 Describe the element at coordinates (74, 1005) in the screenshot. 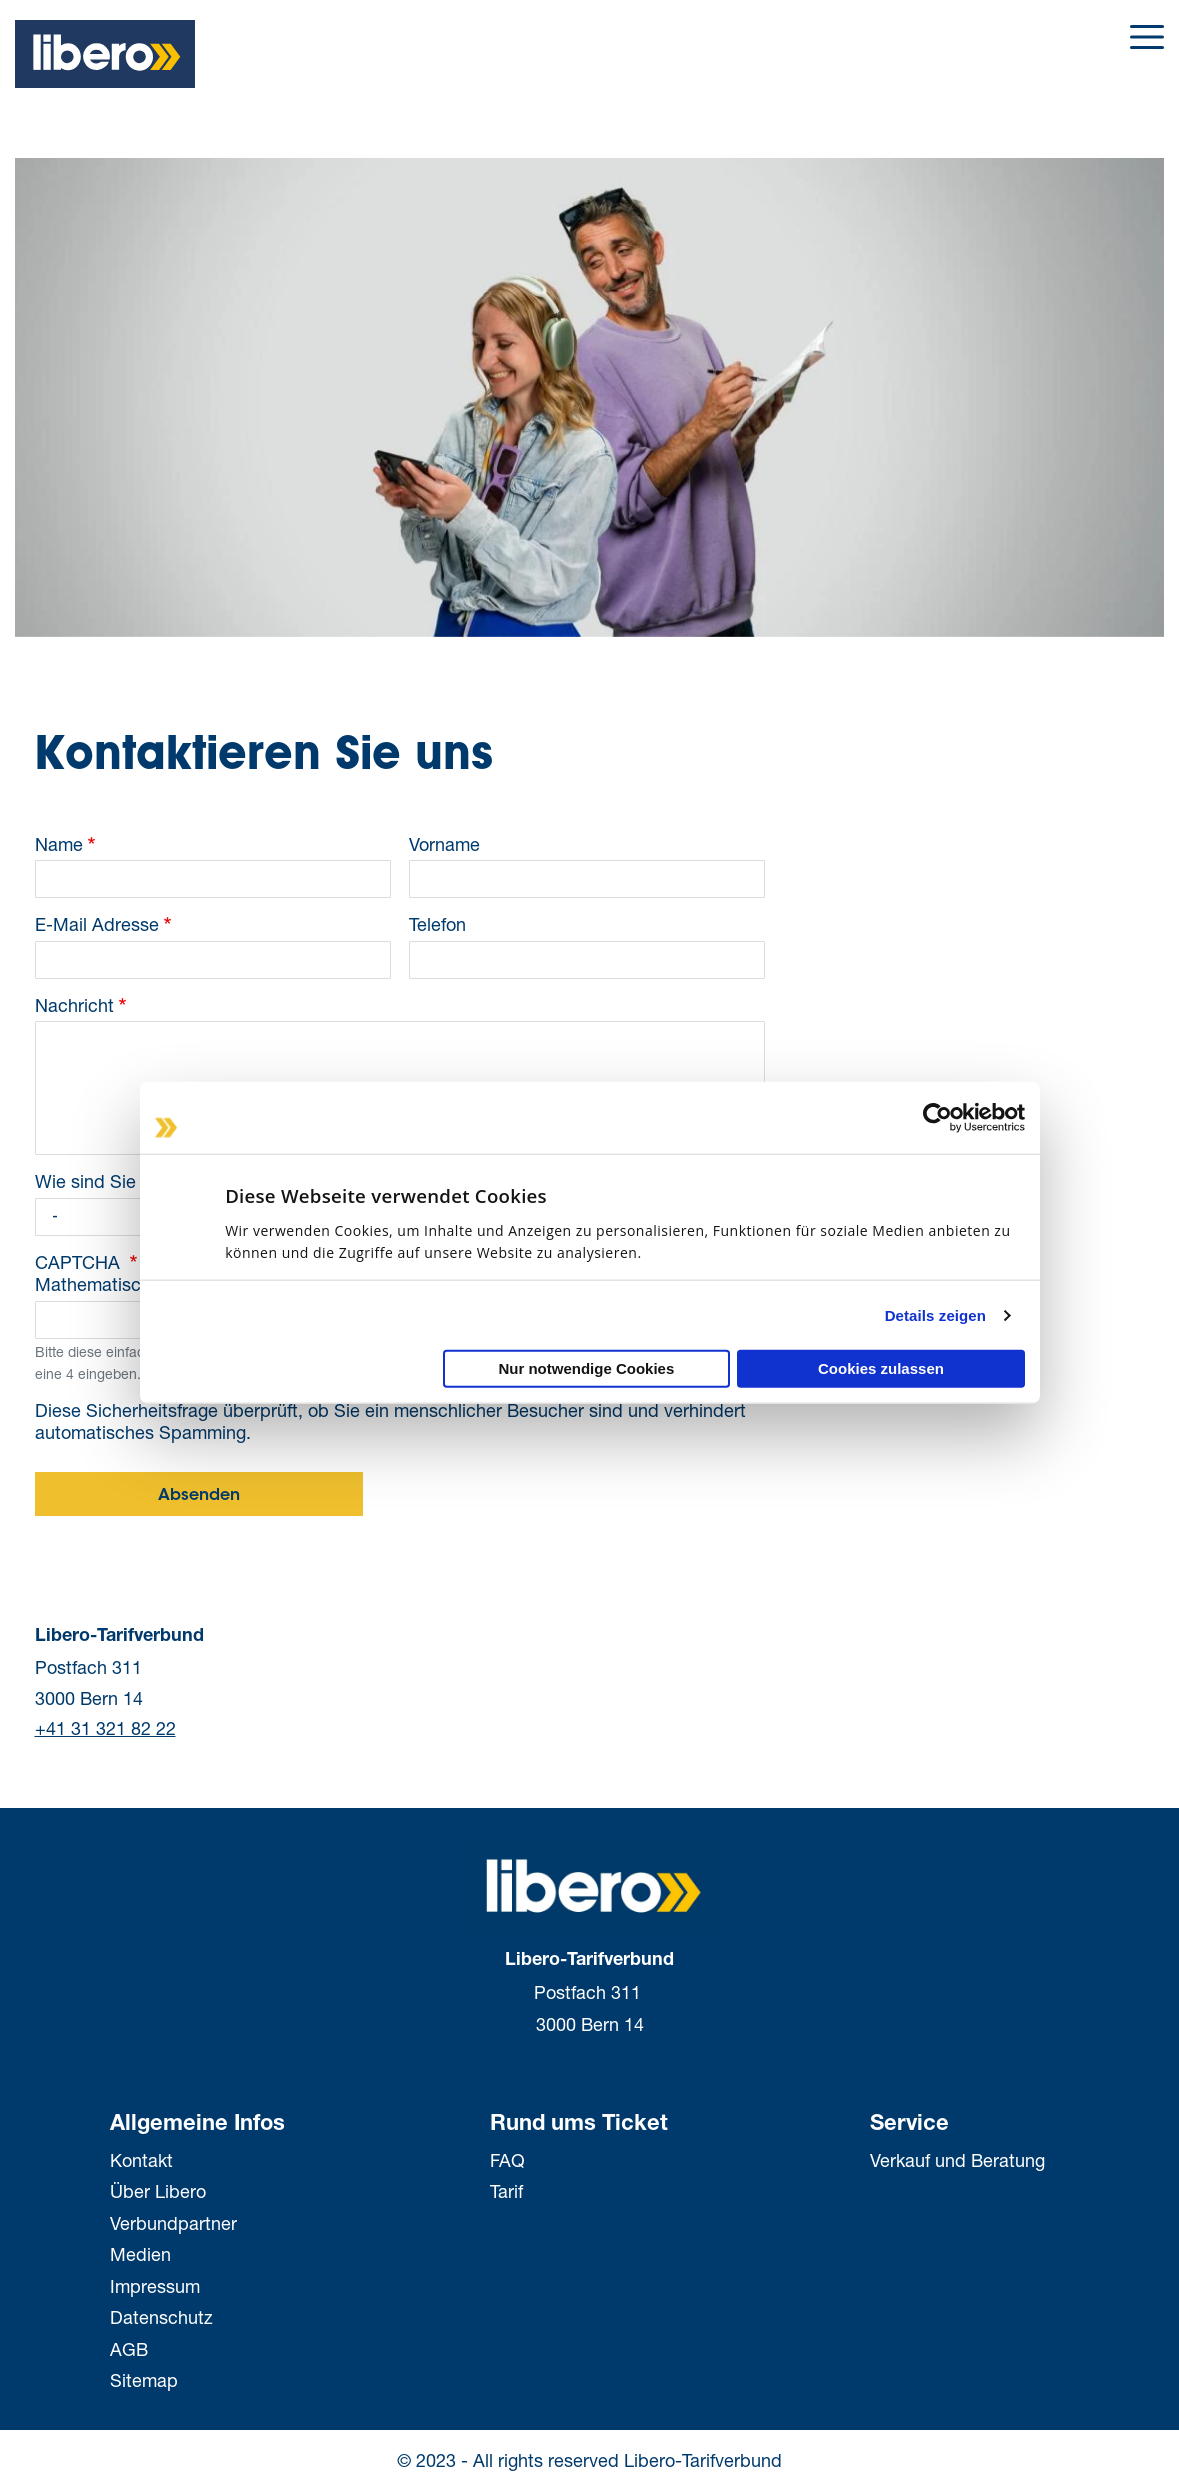

I see `Nachricht` at that location.